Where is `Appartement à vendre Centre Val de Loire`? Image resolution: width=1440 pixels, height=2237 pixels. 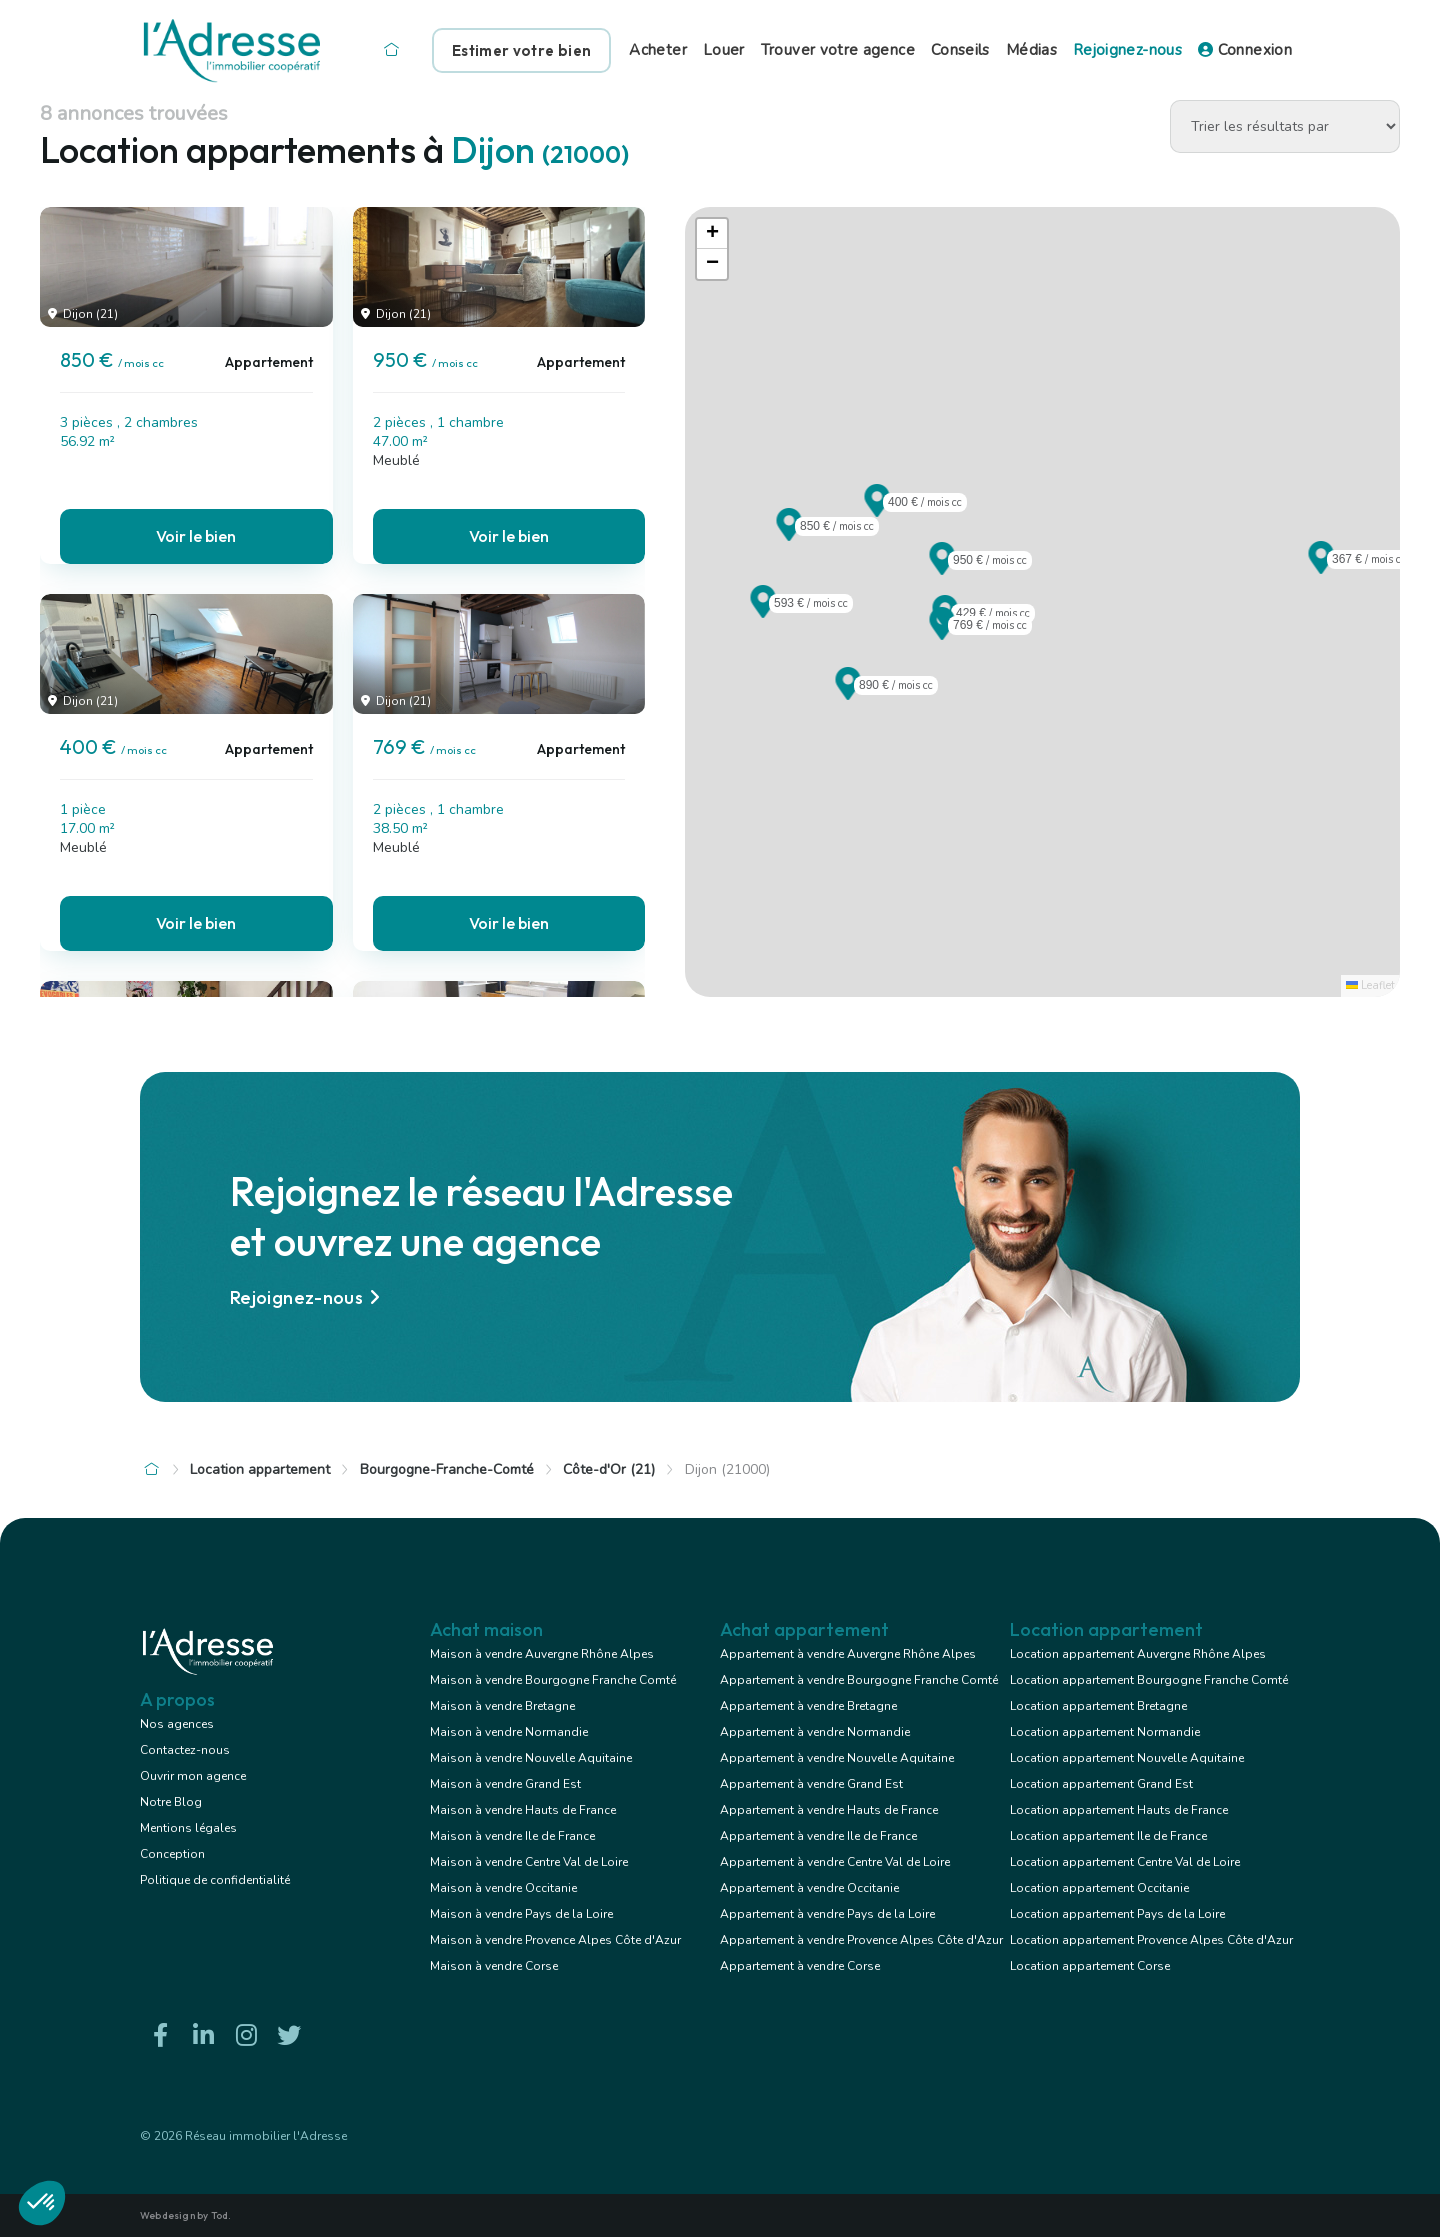
Appartement à vendre Centre Val de Loire is located at coordinates (835, 1862).